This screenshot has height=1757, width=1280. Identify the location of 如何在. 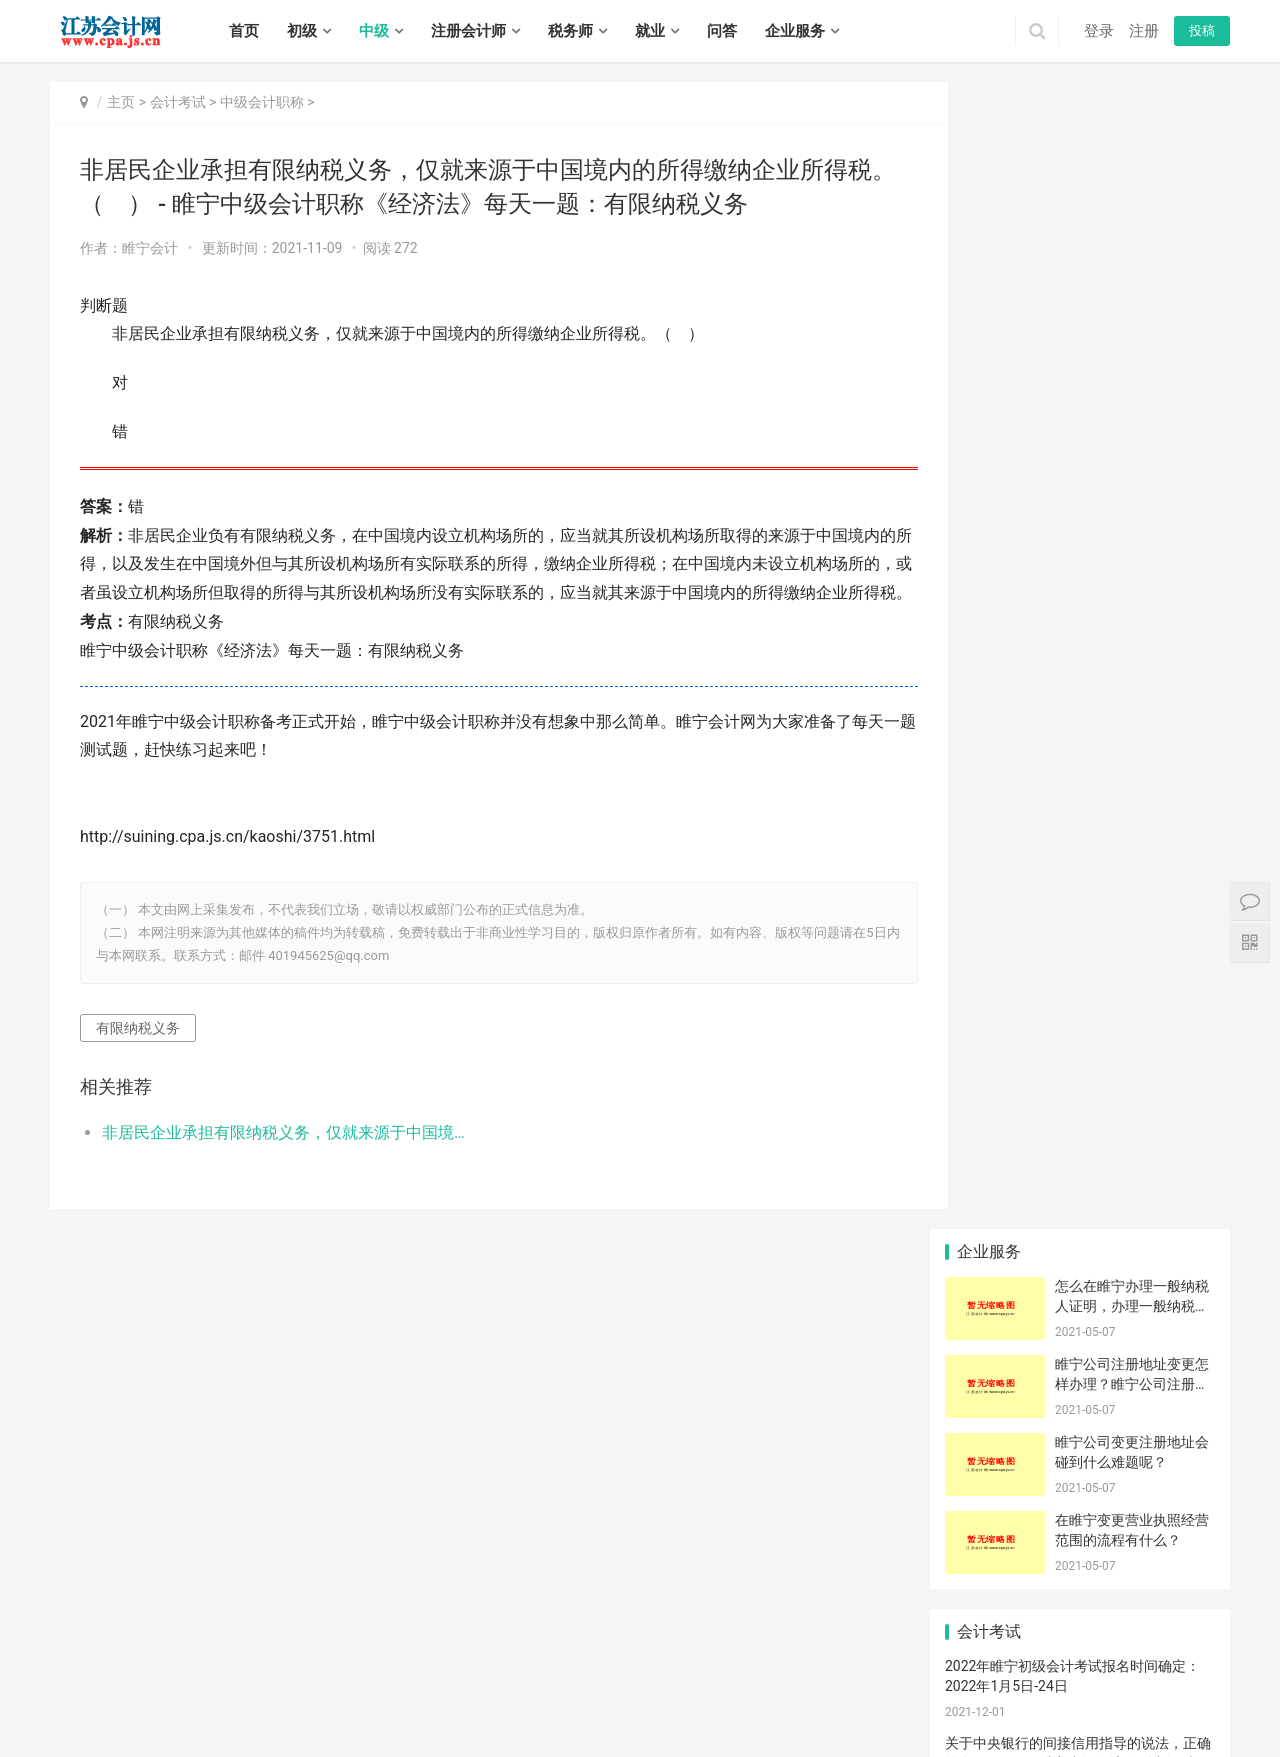
(1171, 1300).